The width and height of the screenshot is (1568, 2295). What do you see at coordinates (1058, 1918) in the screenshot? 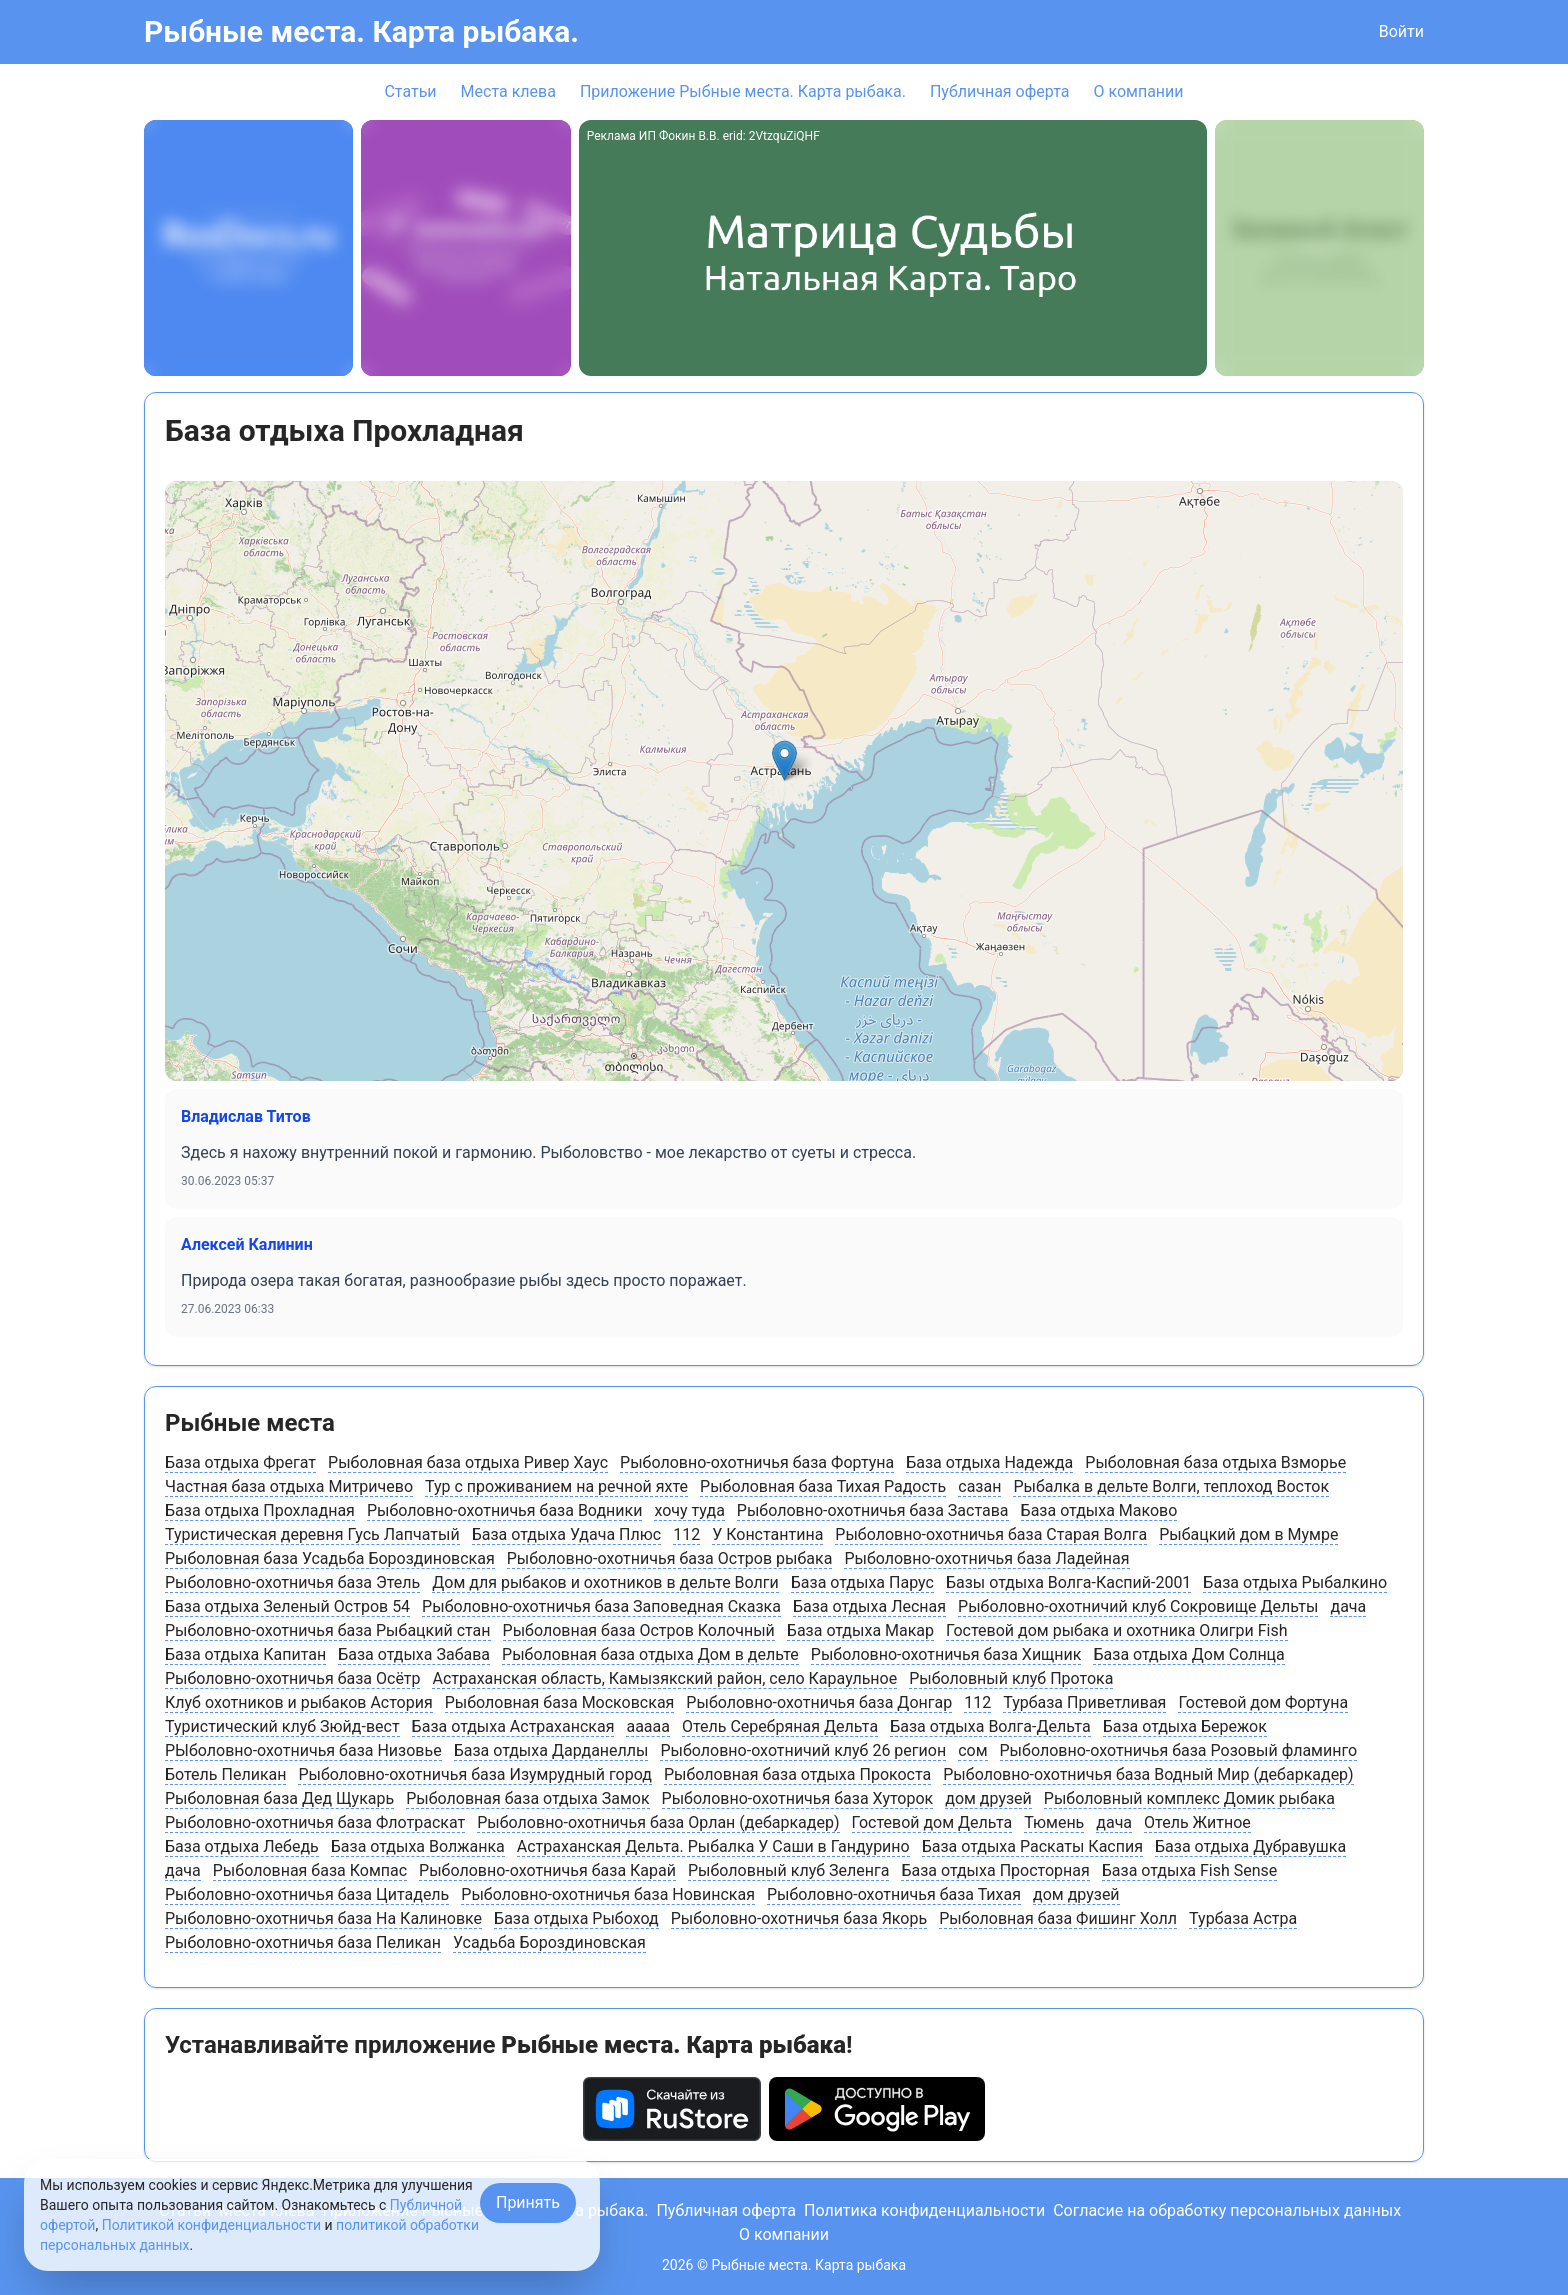
I see `Рыболовная база Фишинг Холл` at bounding box center [1058, 1918].